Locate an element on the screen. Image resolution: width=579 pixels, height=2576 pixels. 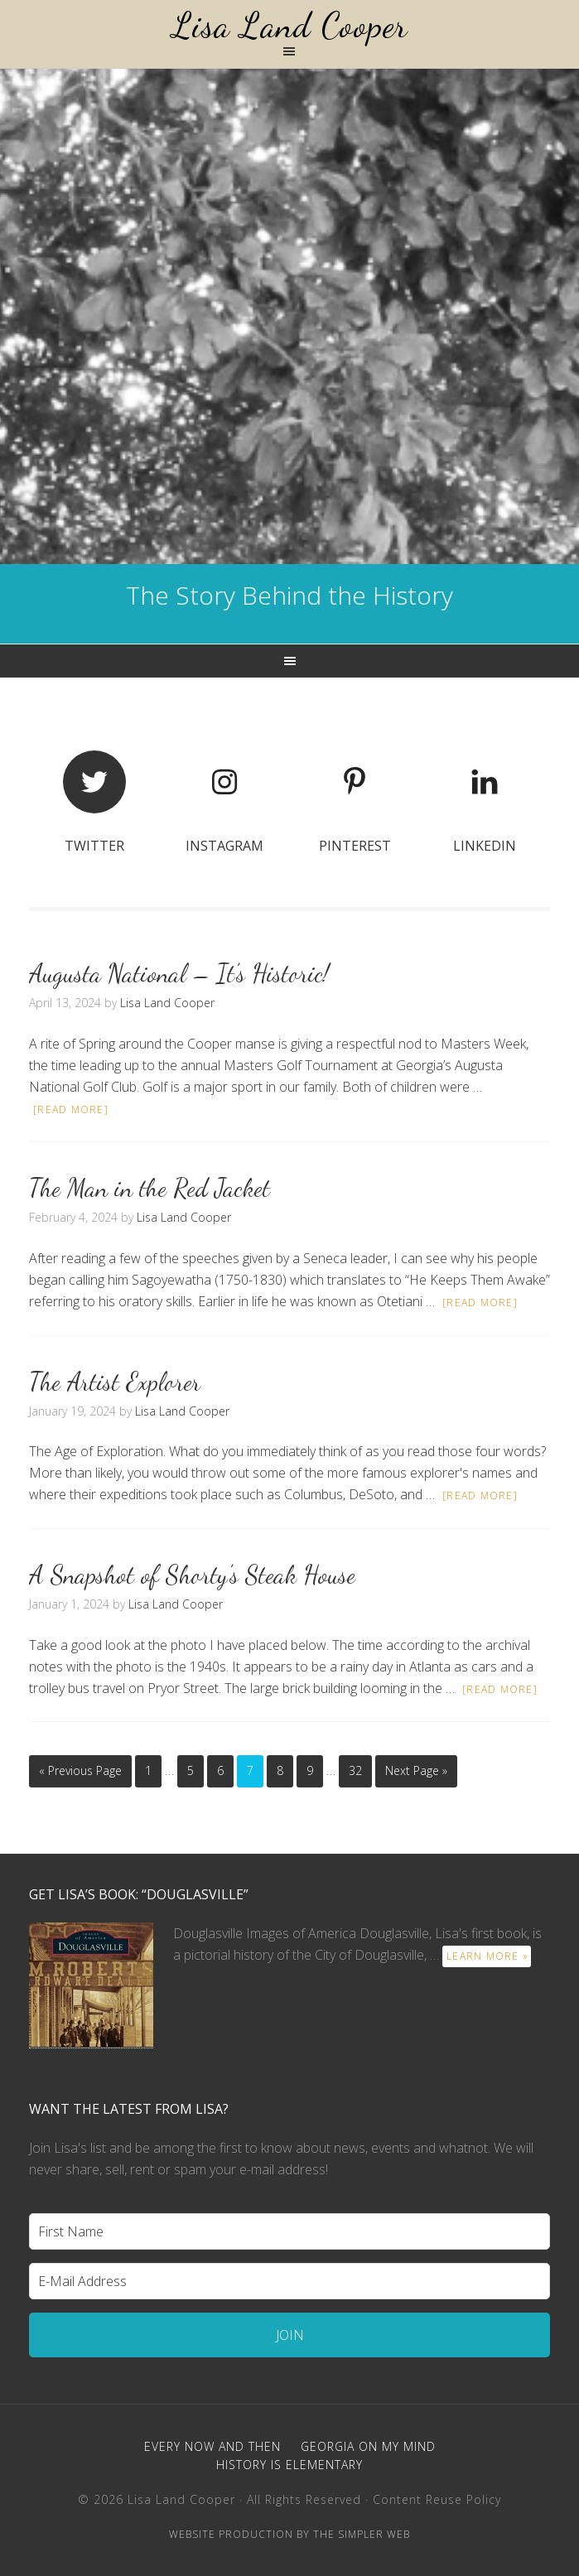
Content Reuse Policy is located at coordinates (437, 2499).